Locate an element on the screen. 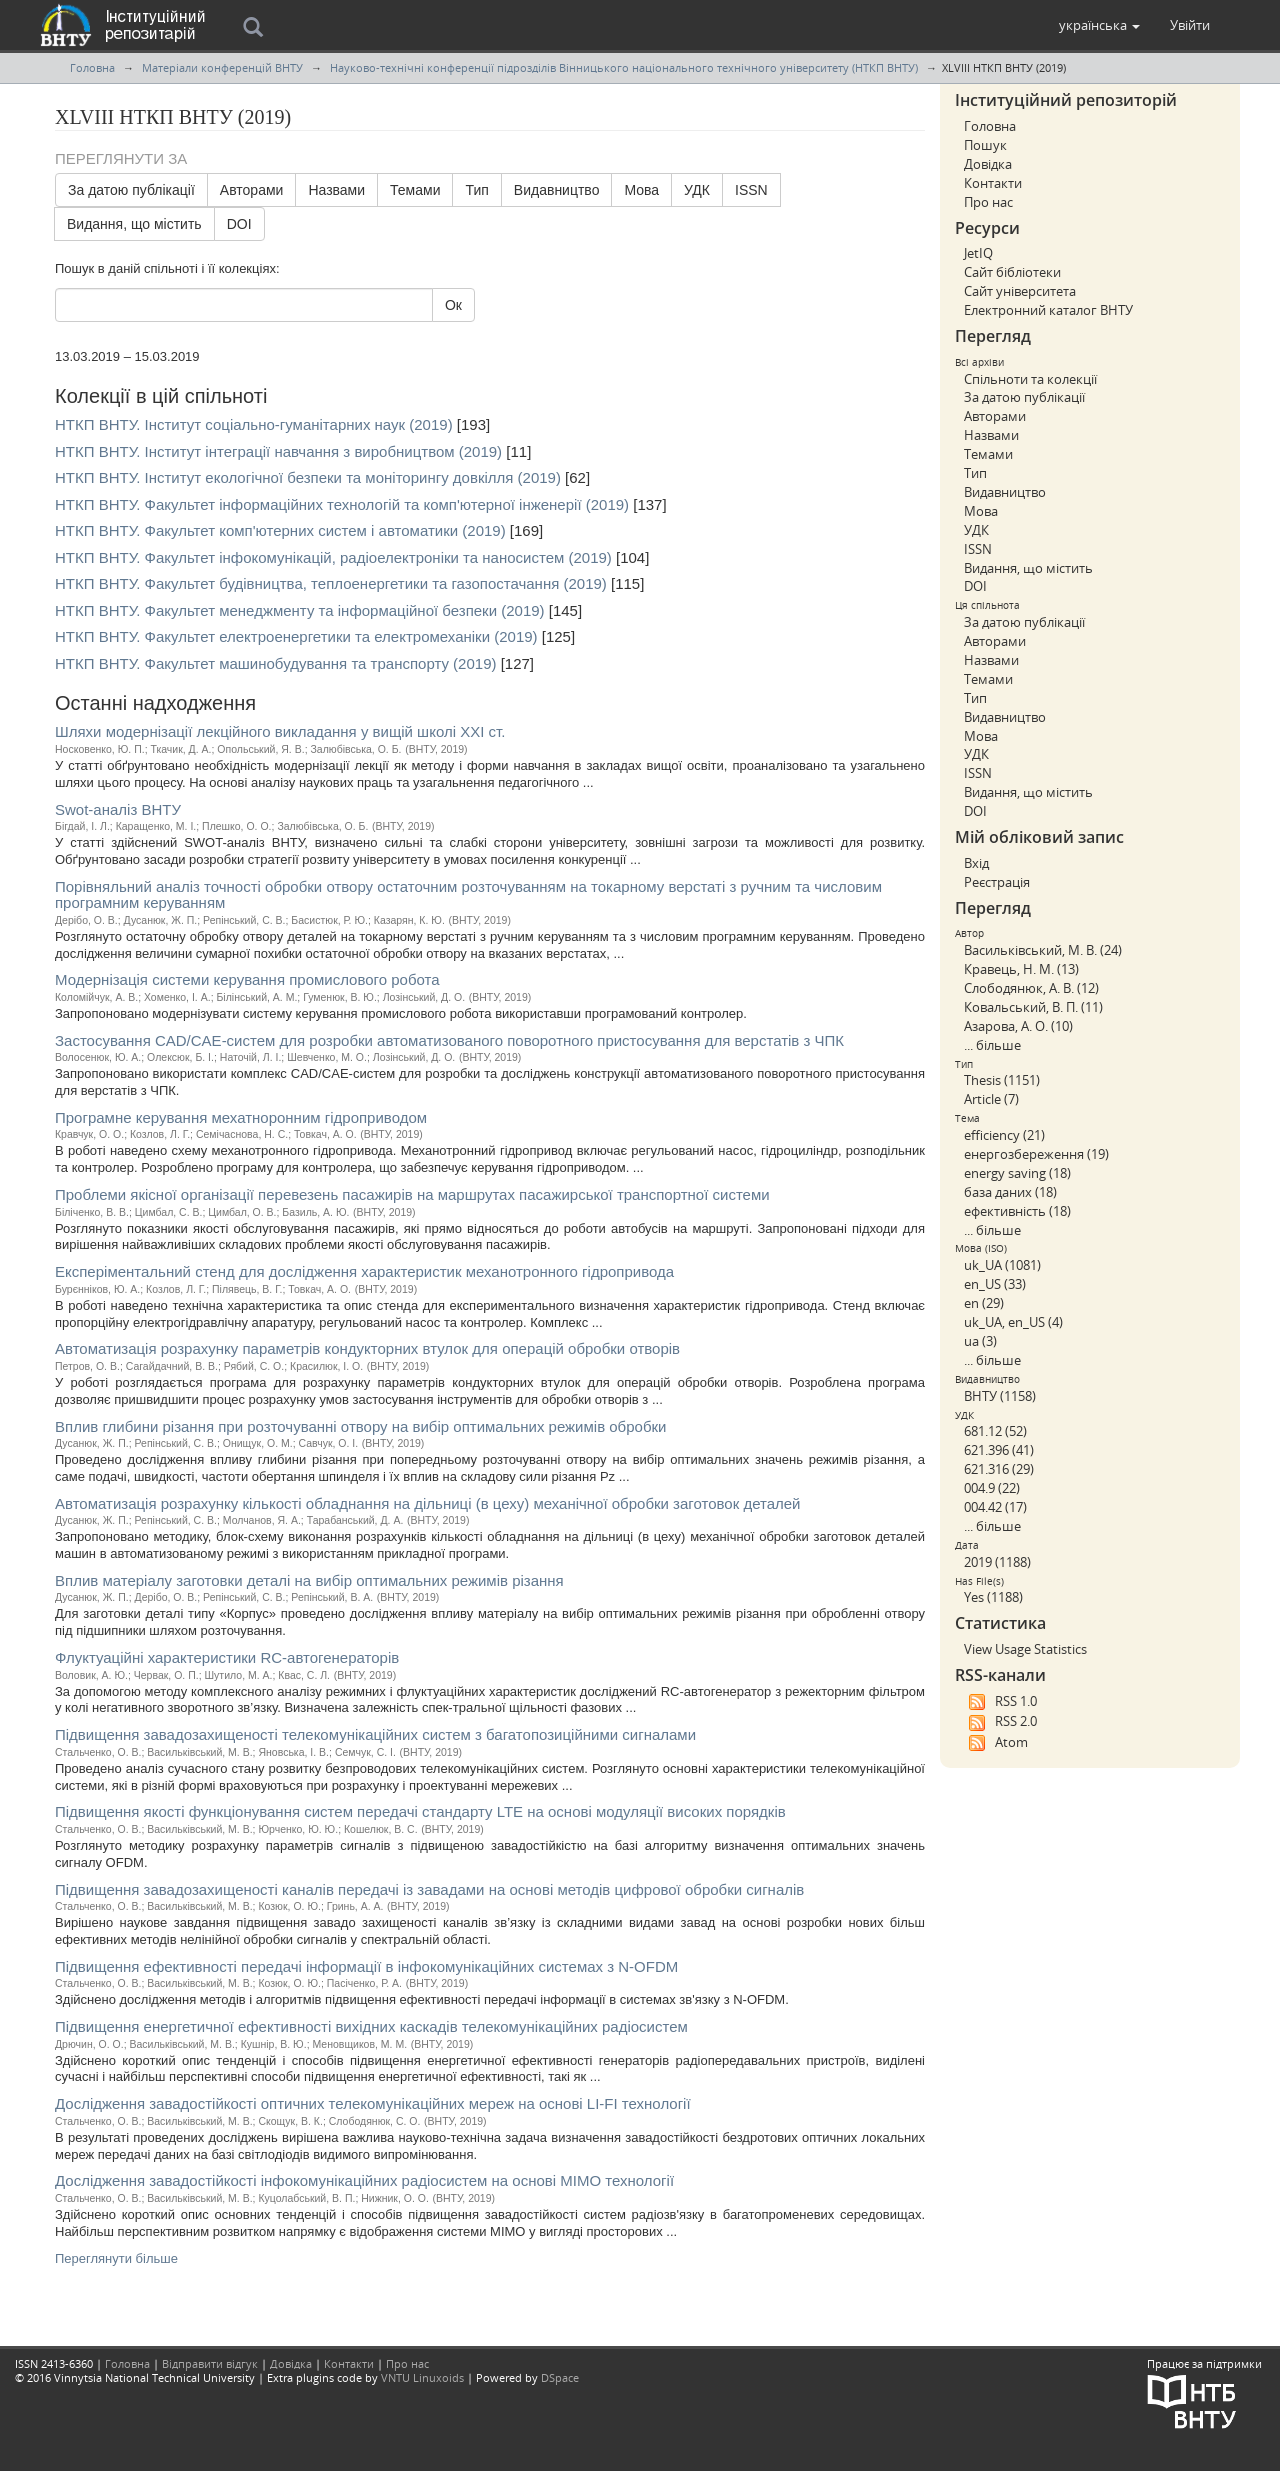 The image size is (1280, 2471). Yes (1188) is located at coordinates (993, 1597).